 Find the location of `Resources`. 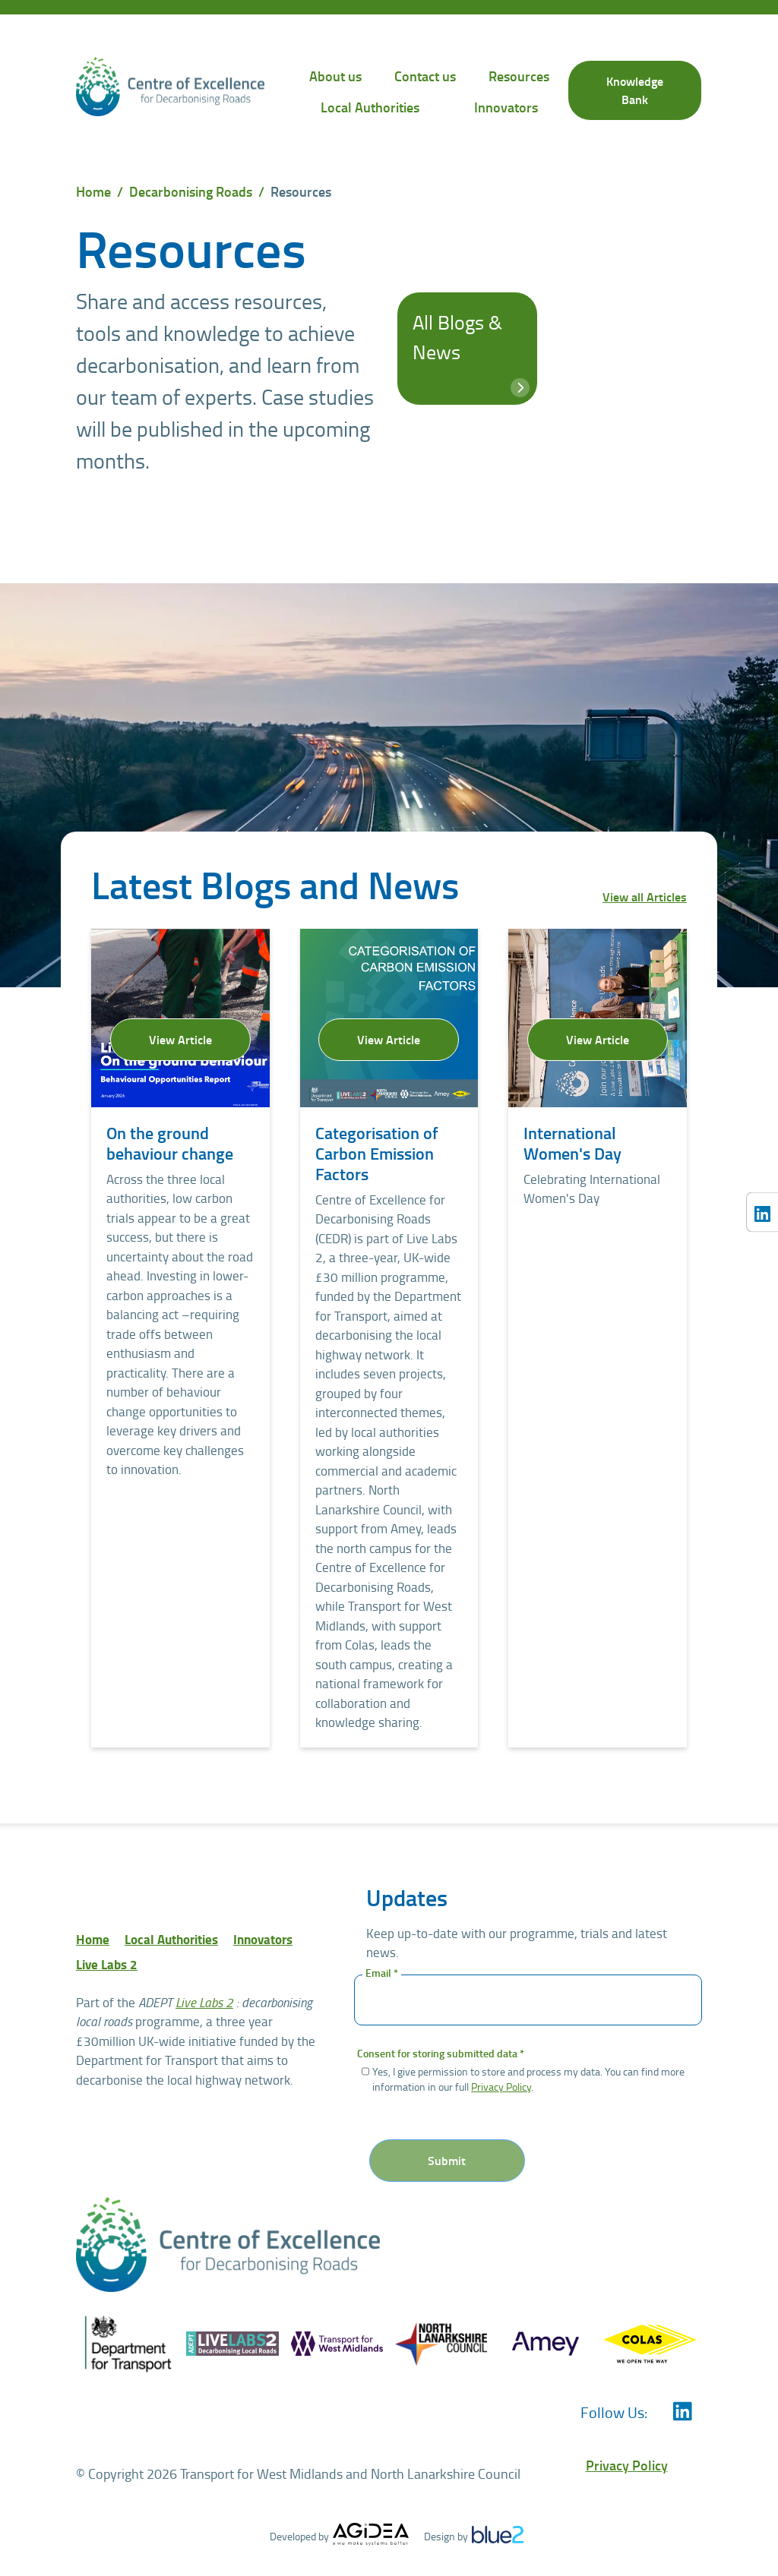

Resources is located at coordinates (519, 76).